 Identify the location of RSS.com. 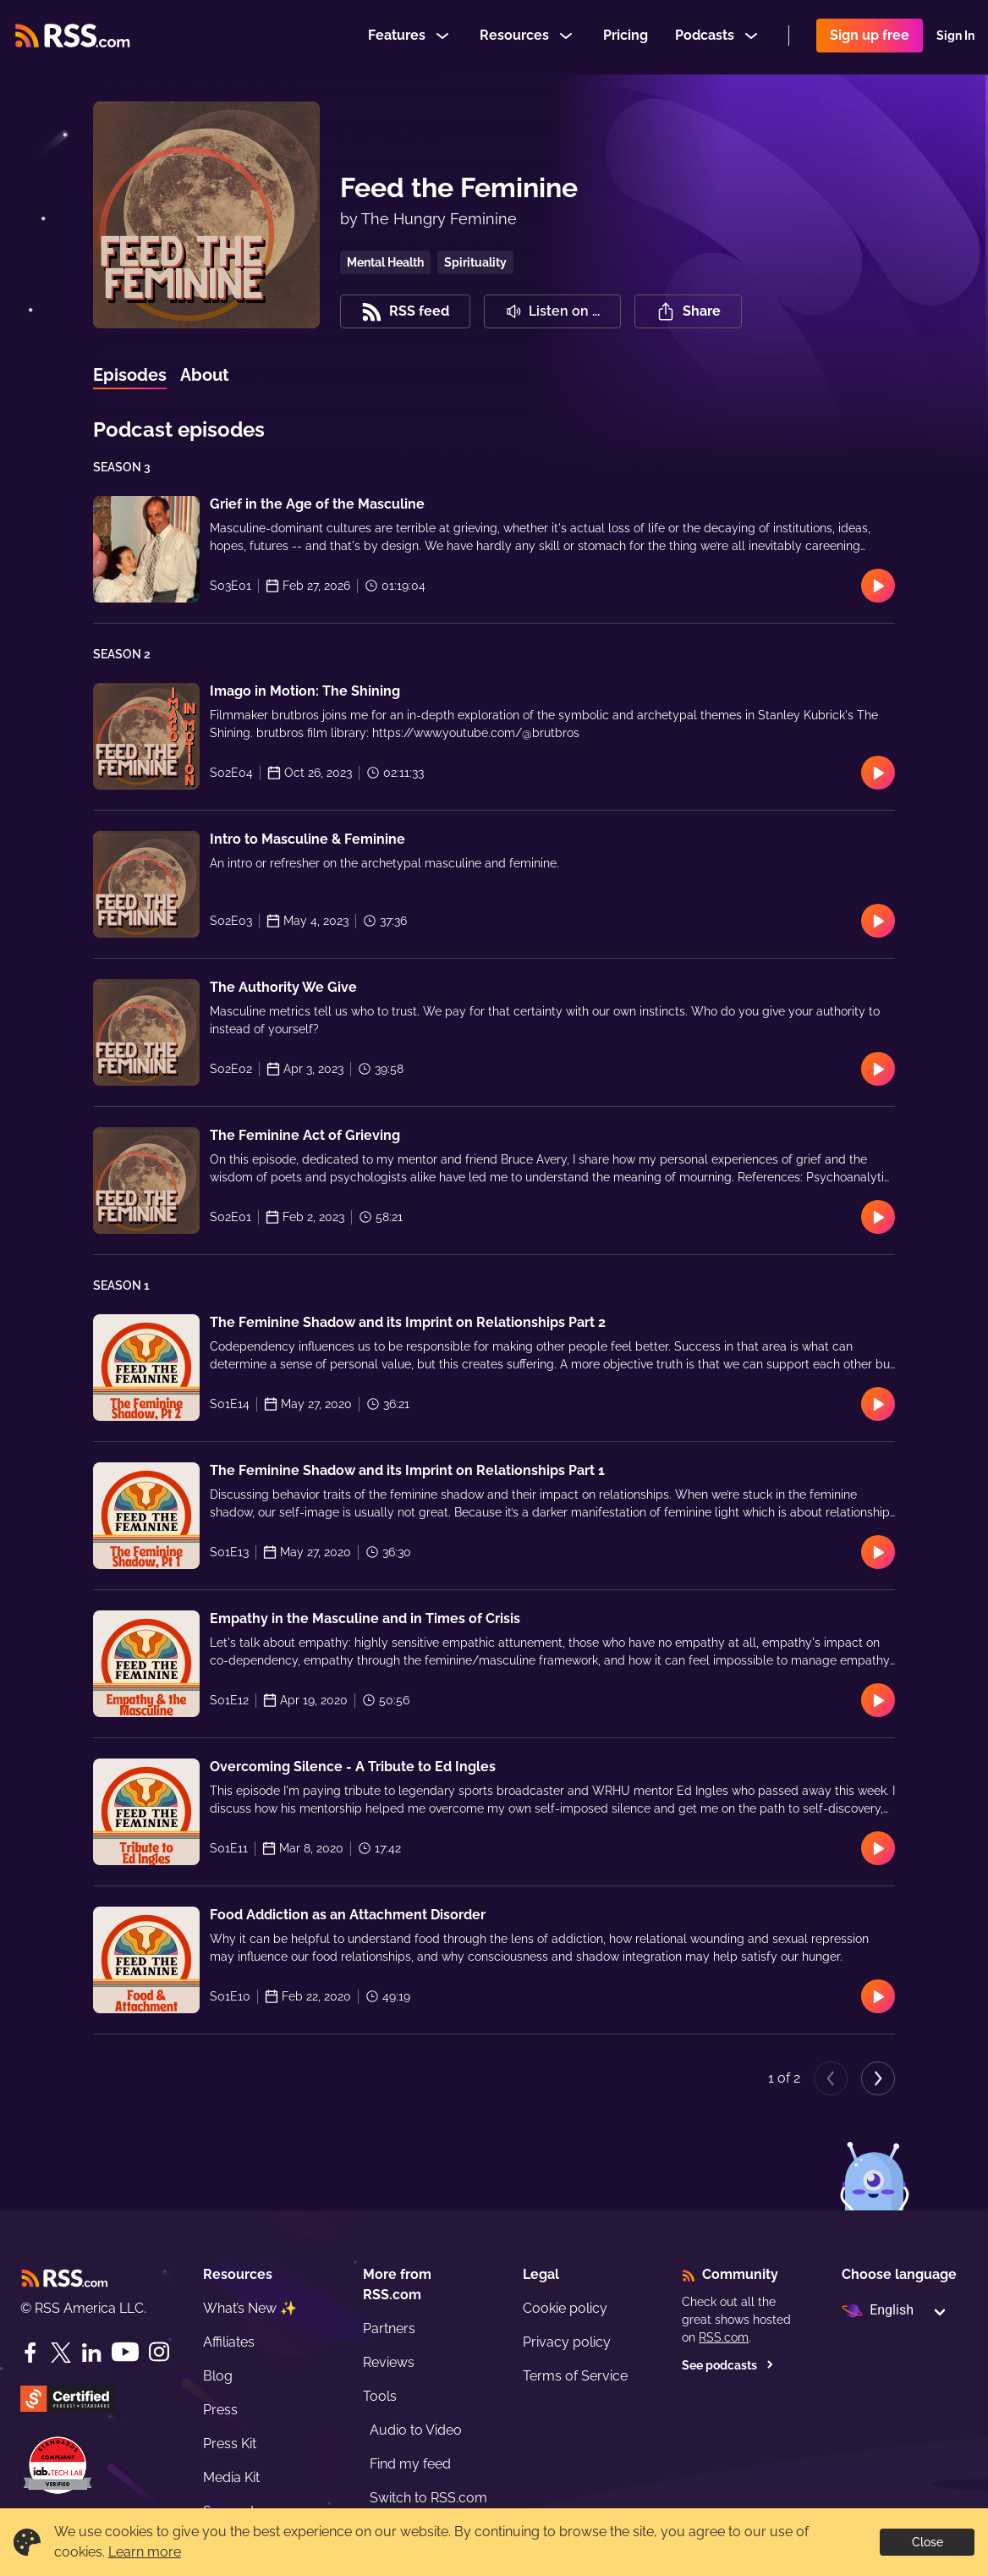
(724, 2337).